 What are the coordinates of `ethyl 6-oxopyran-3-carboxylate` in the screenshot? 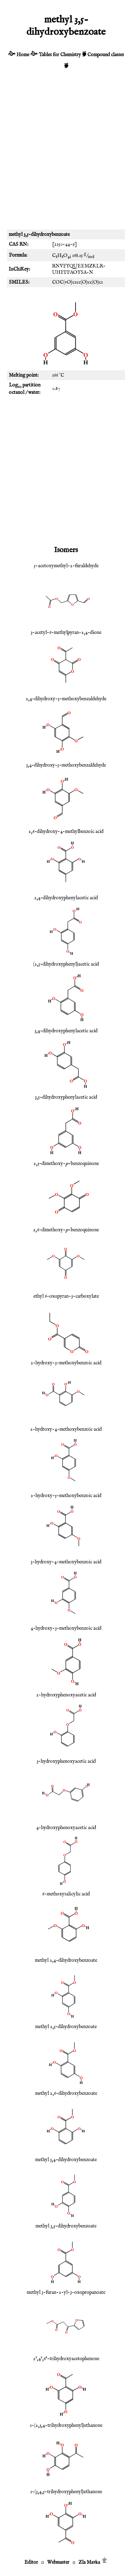 It's located at (66, 1296).